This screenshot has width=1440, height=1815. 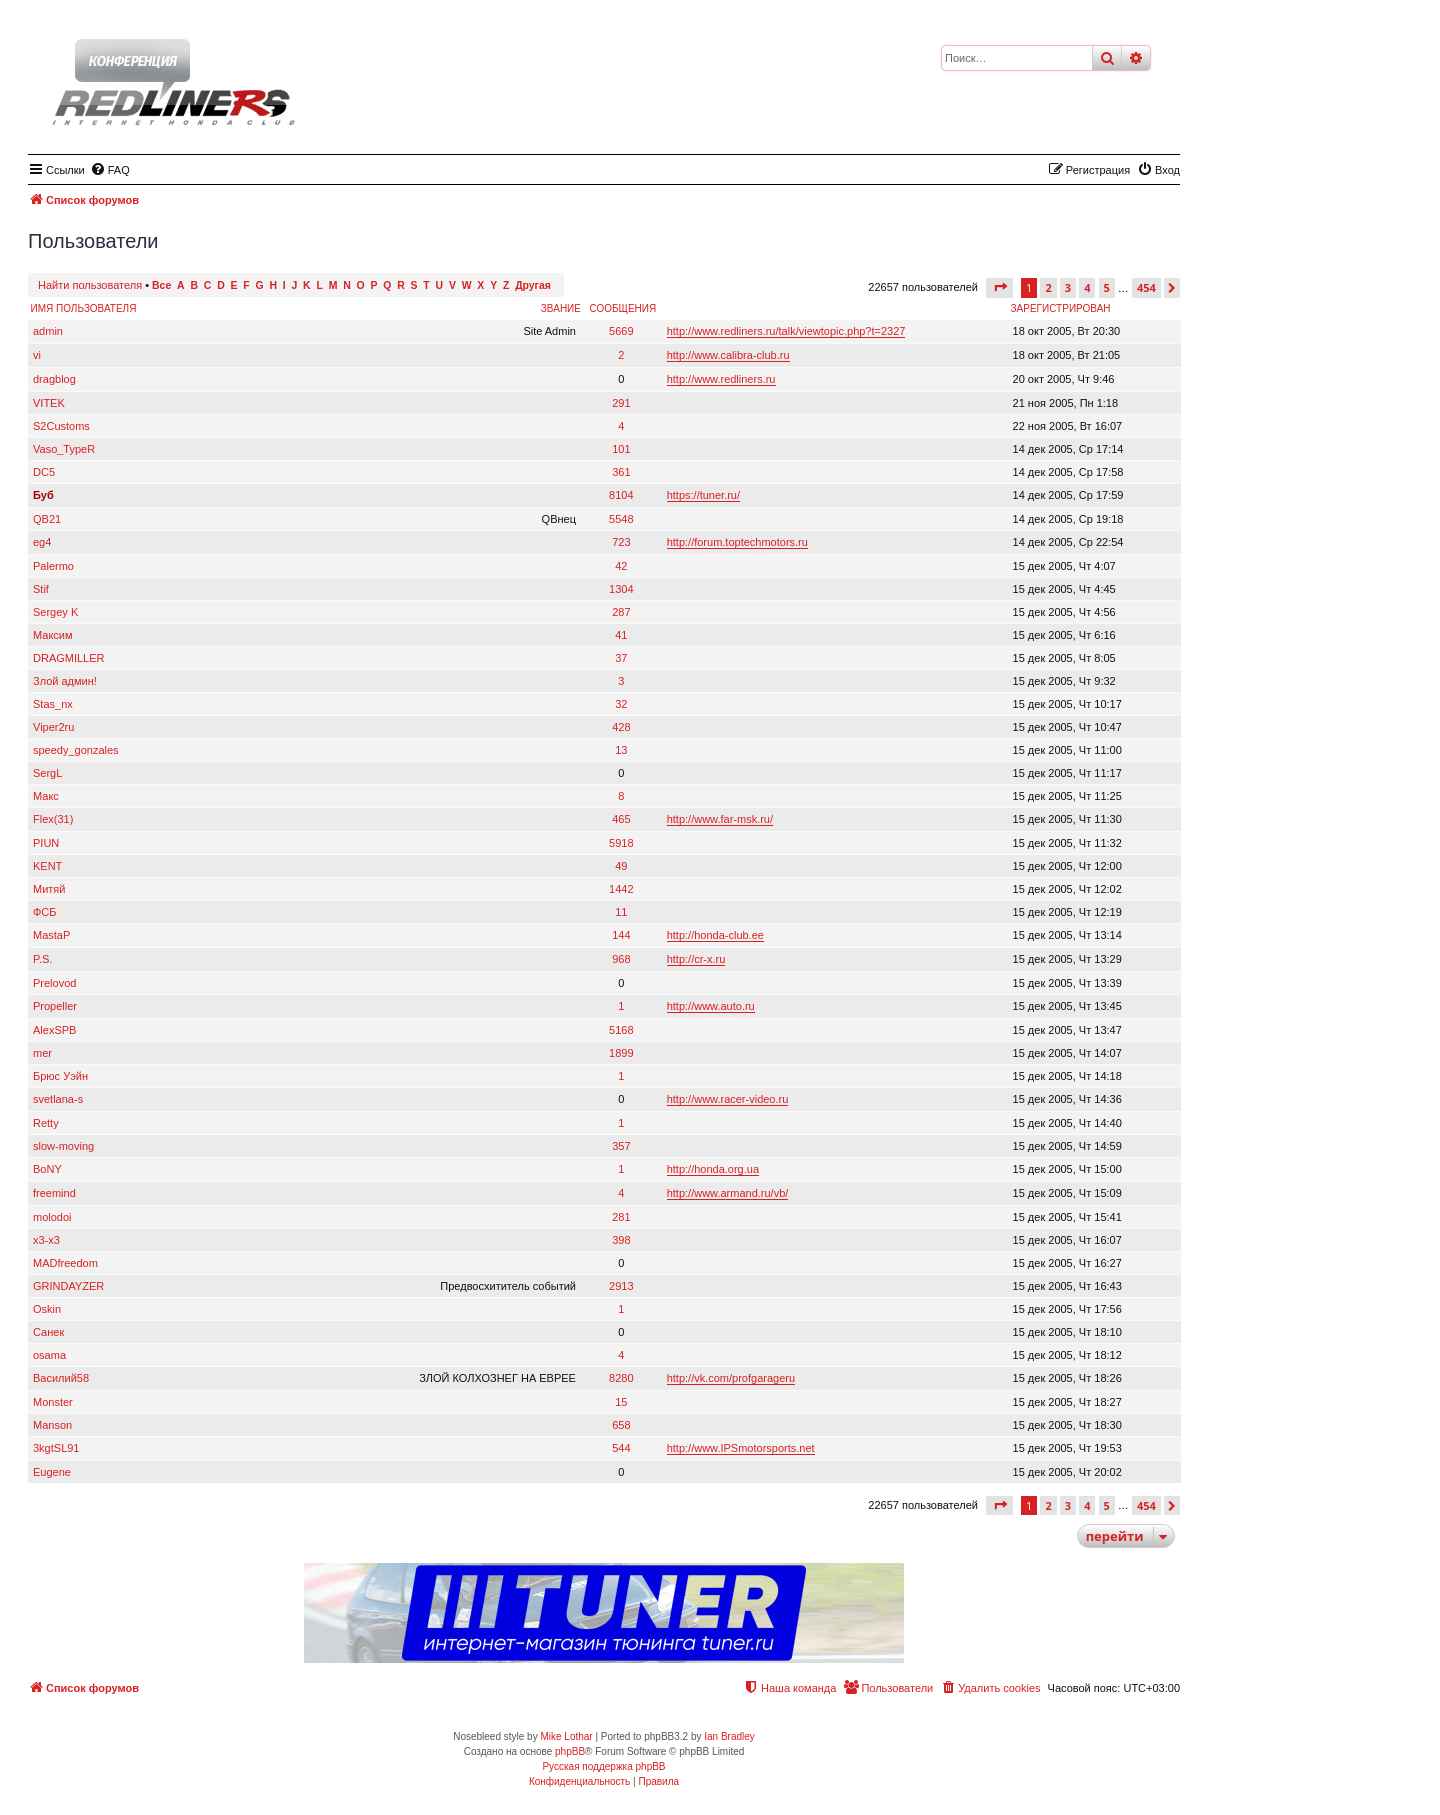 I want to click on http://forum.toptechmotors.ru, so click(x=737, y=542).